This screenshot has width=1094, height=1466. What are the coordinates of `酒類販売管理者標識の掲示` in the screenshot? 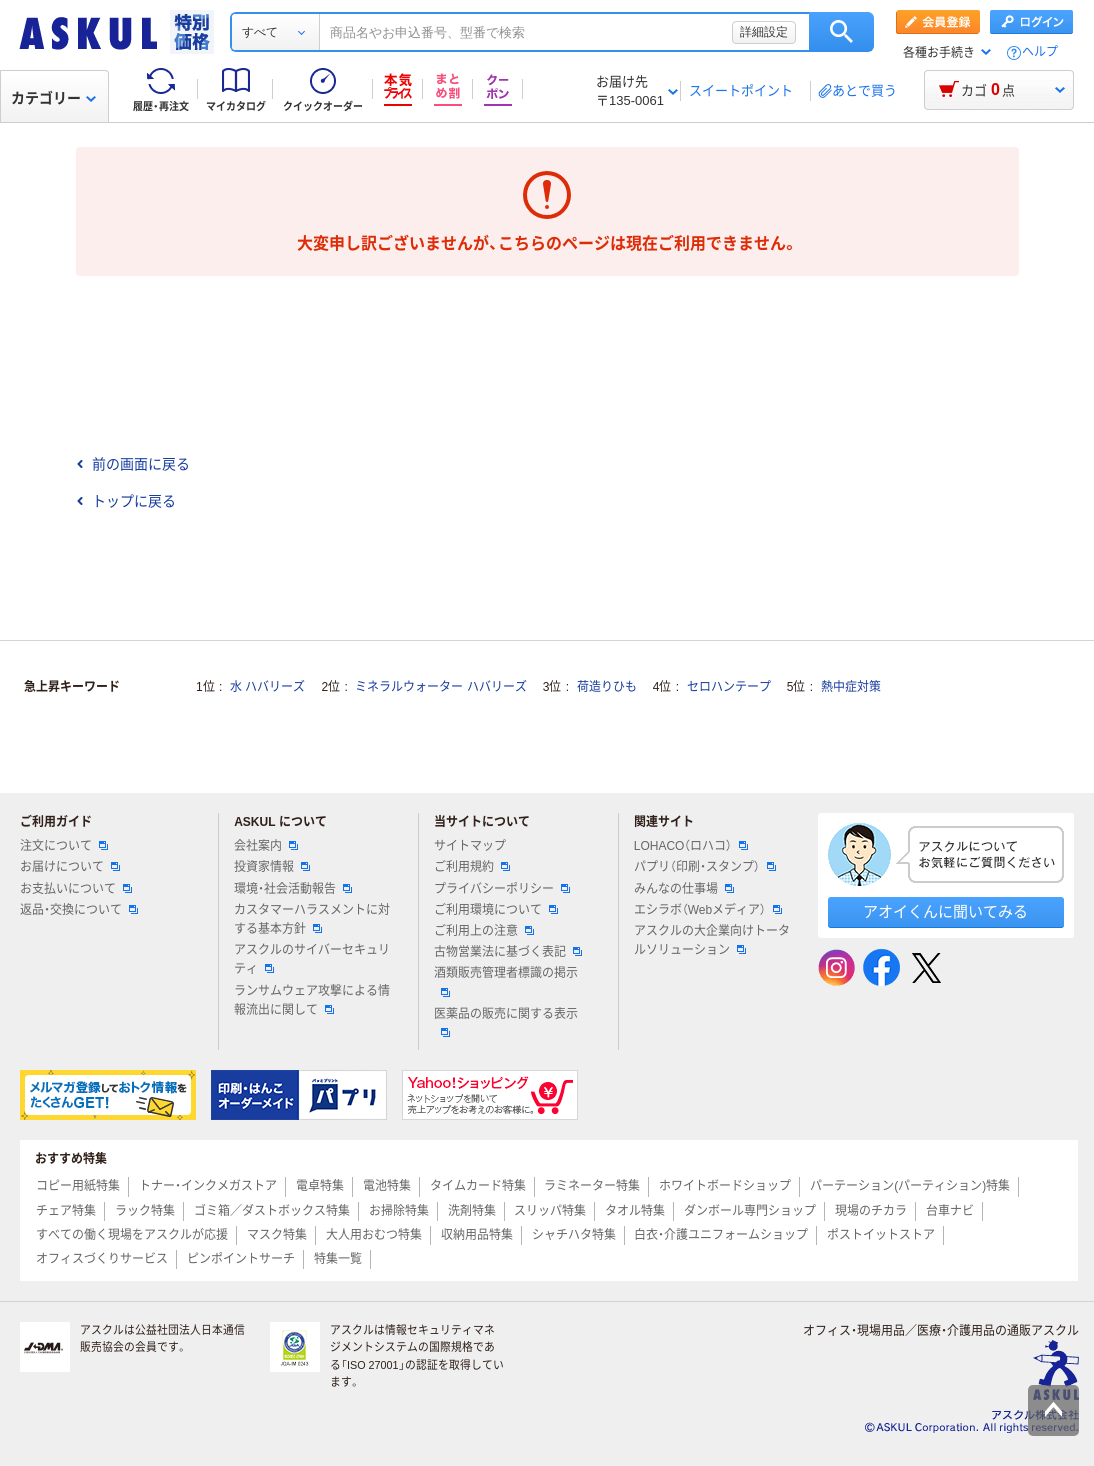 It's located at (506, 981).